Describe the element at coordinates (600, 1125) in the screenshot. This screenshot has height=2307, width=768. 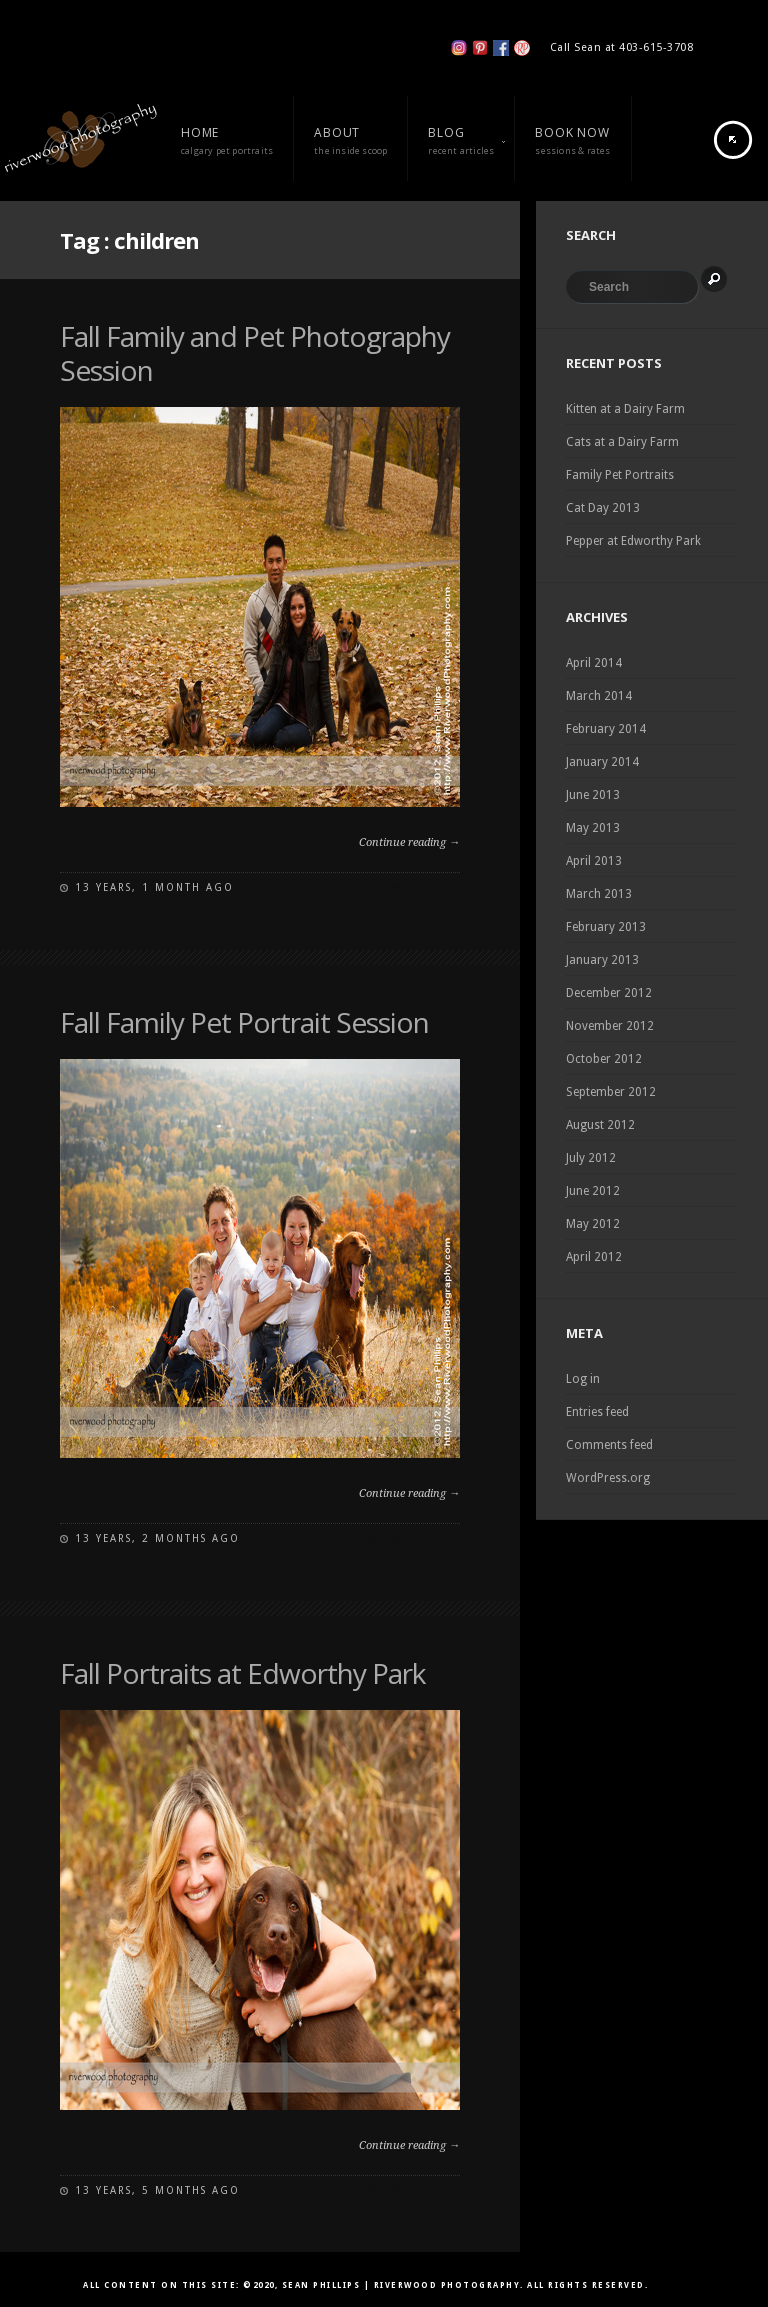
I see `August 2012` at that location.